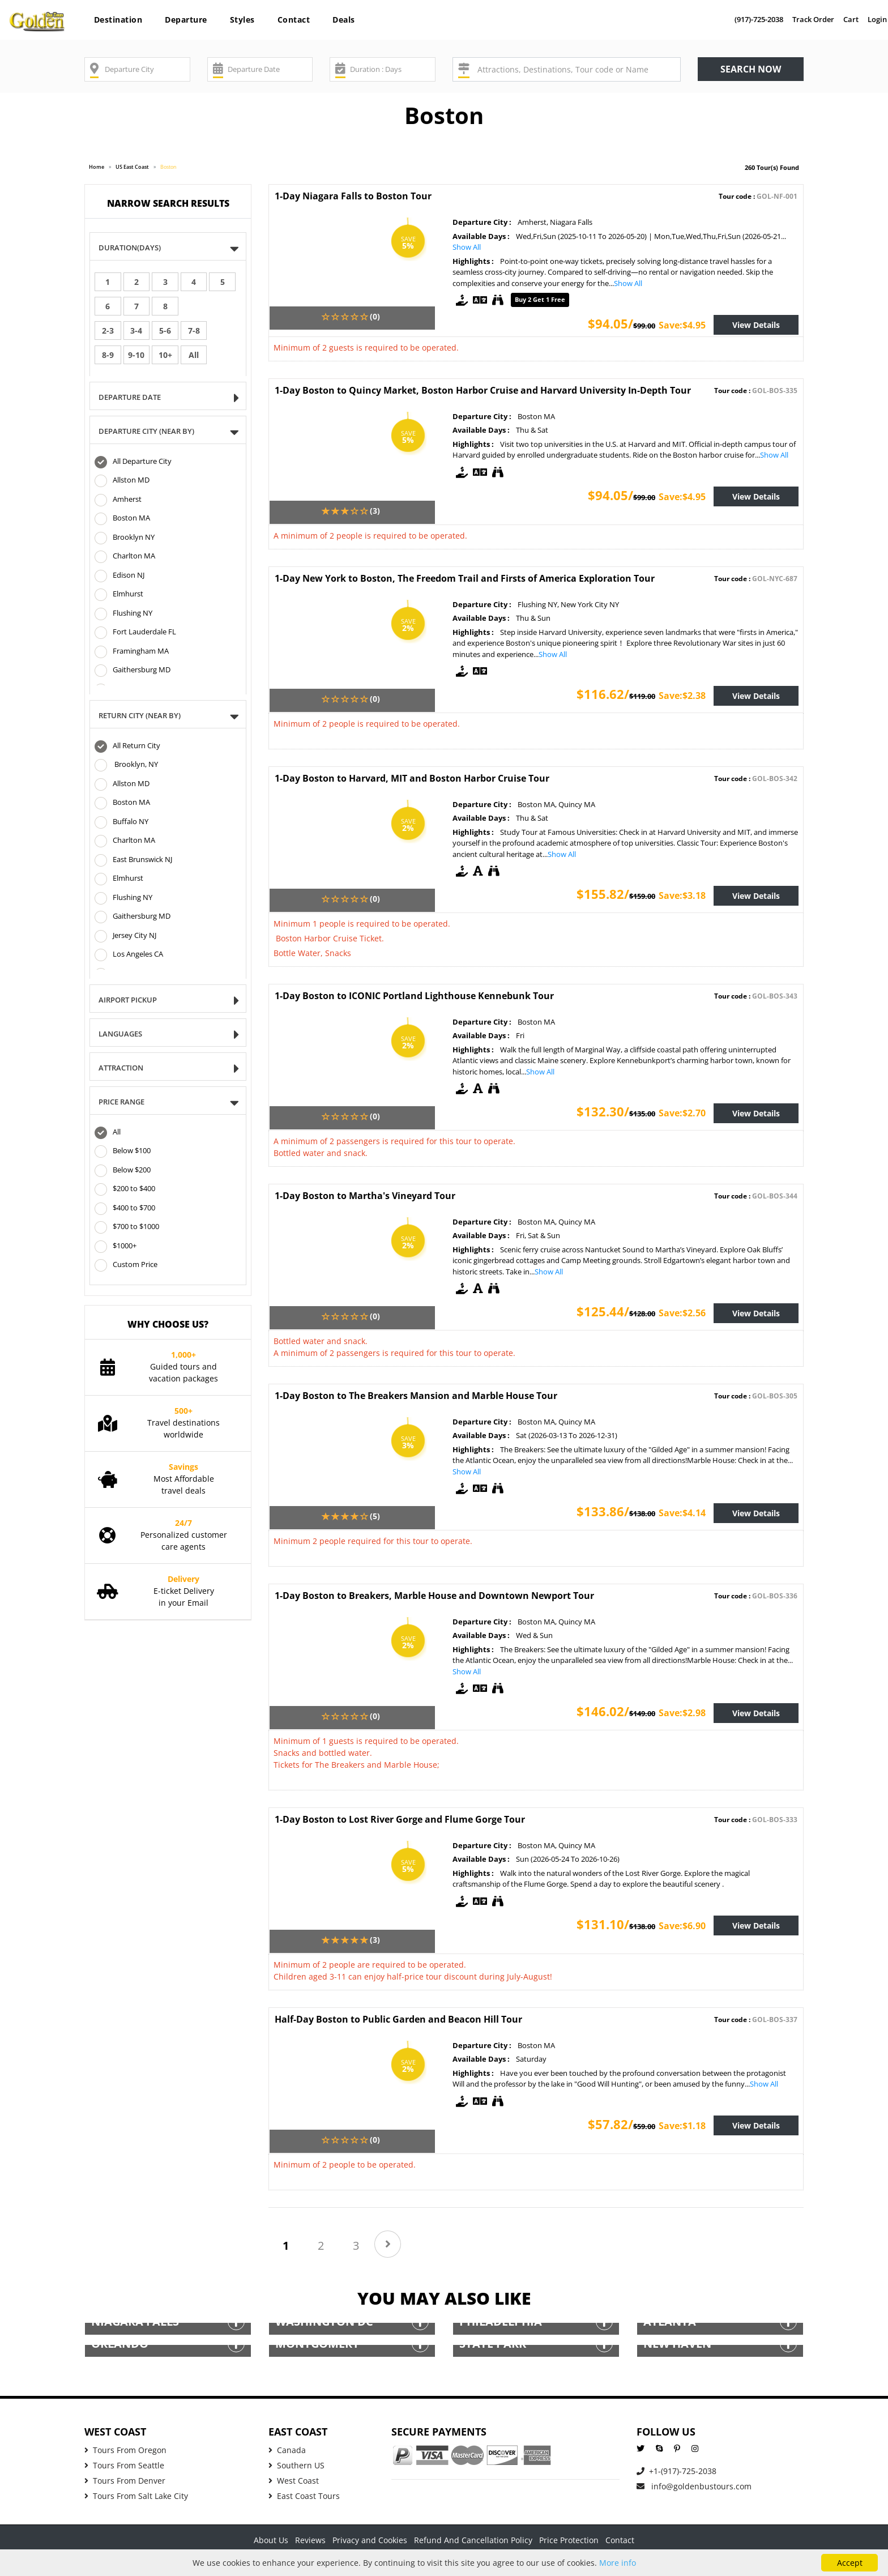 Image resolution: width=888 pixels, height=2576 pixels. I want to click on info@goldenbustours.com, so click(694, 2486).